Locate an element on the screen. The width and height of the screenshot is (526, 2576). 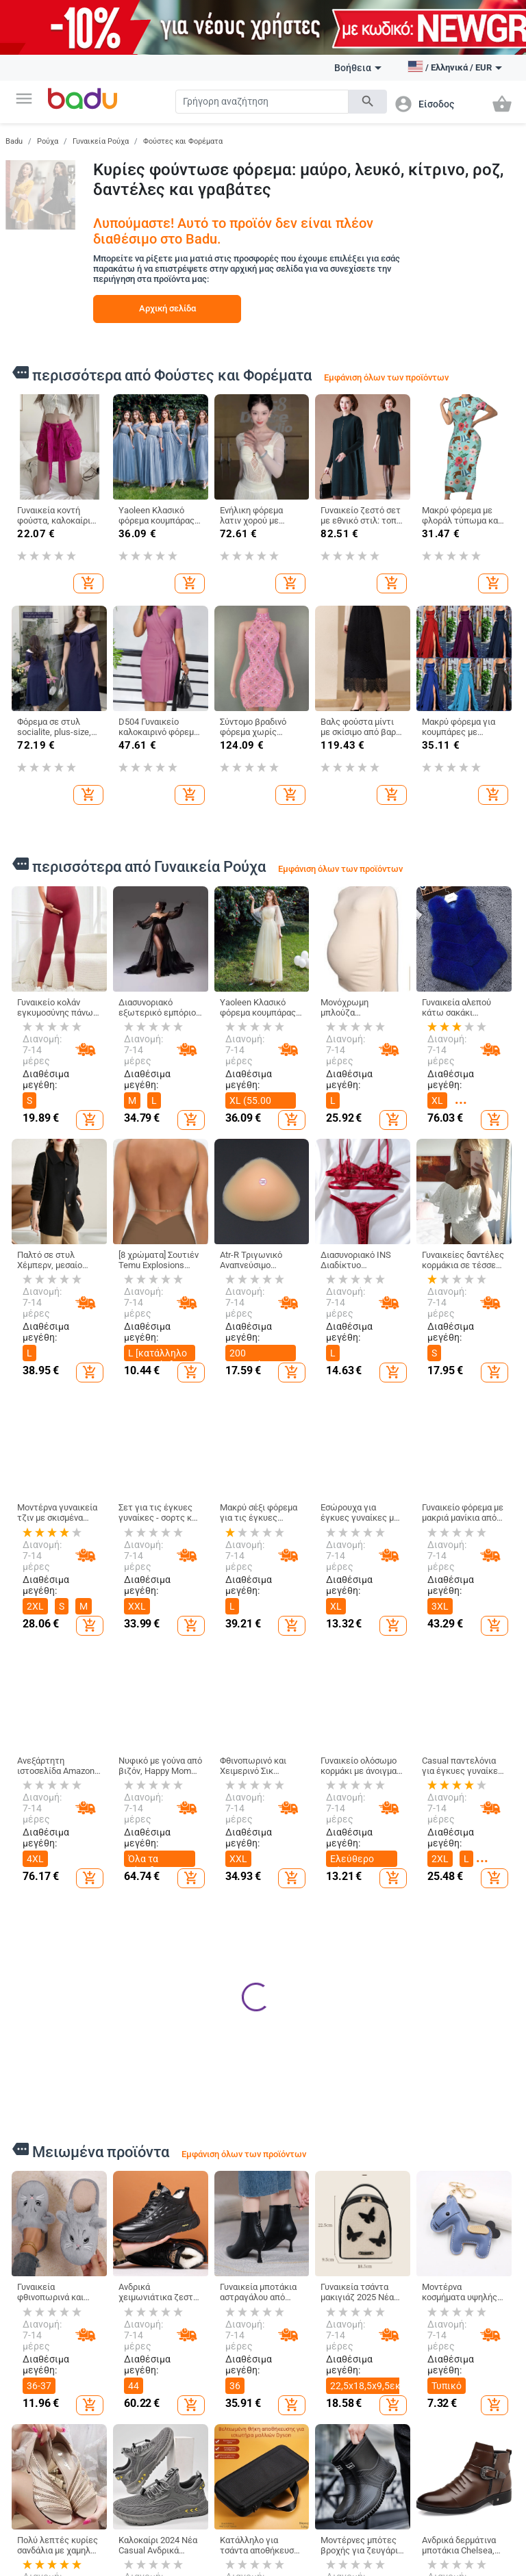
[Search] is located at coordinates (262, 102).